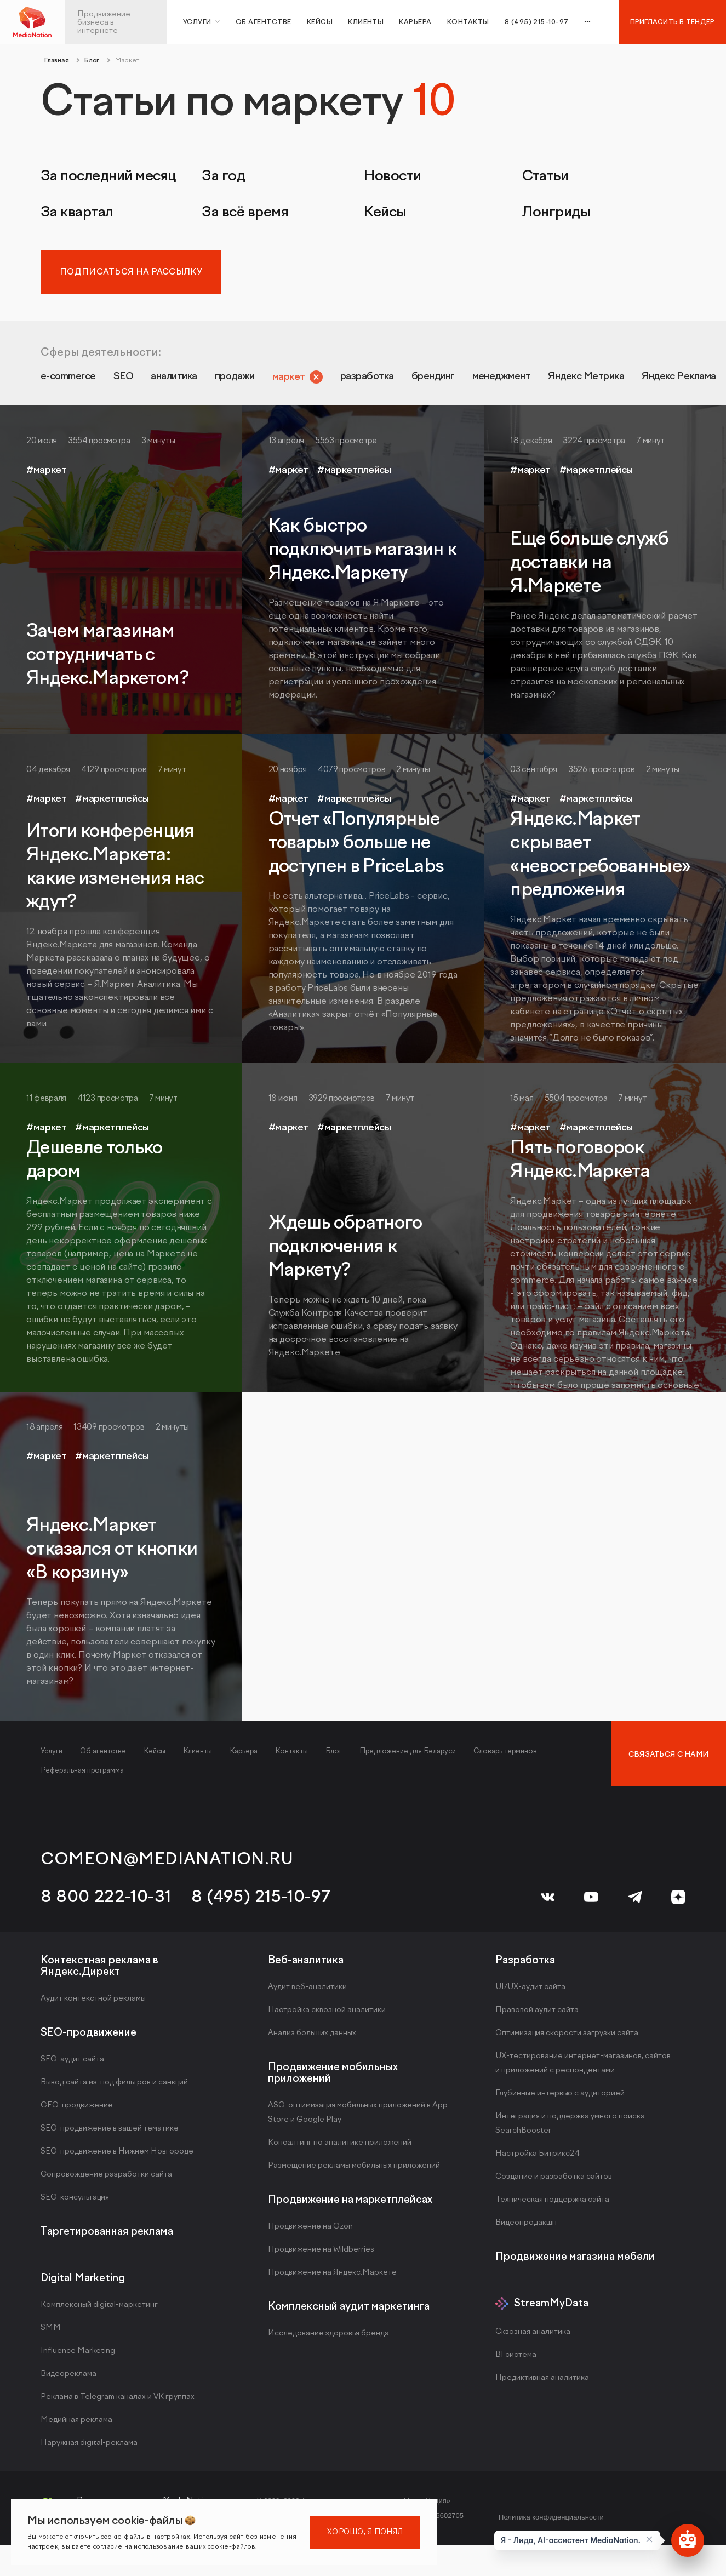 The width and height of the screenshot is (726, 2576). What do you see at coordinates (167, 1864) in the screenshot?
I see `comeon@medianation.ru` at bounding box center [167, 1864].